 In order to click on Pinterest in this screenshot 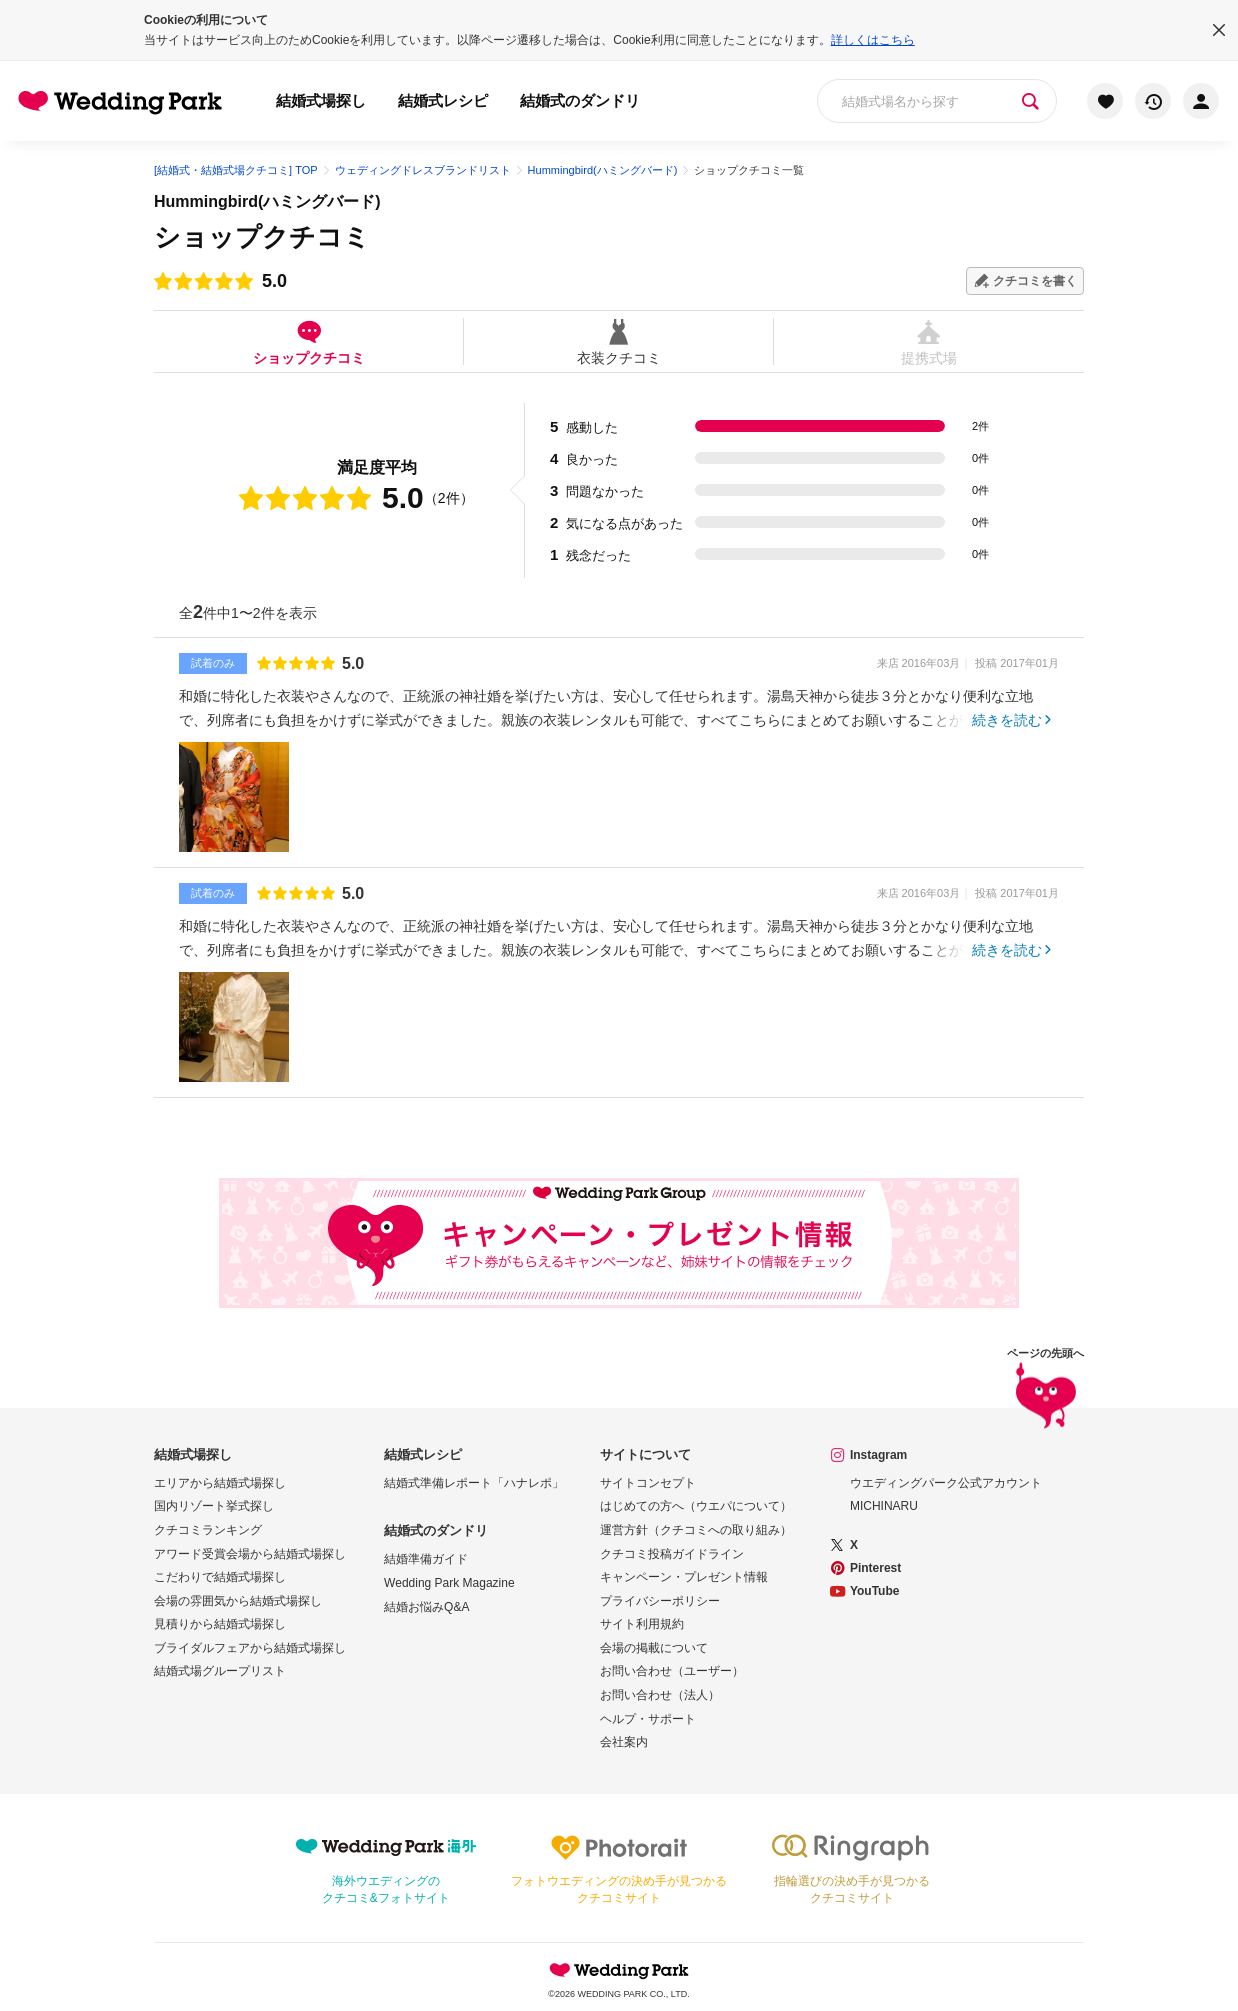, I will do `click(875, 1568)`.